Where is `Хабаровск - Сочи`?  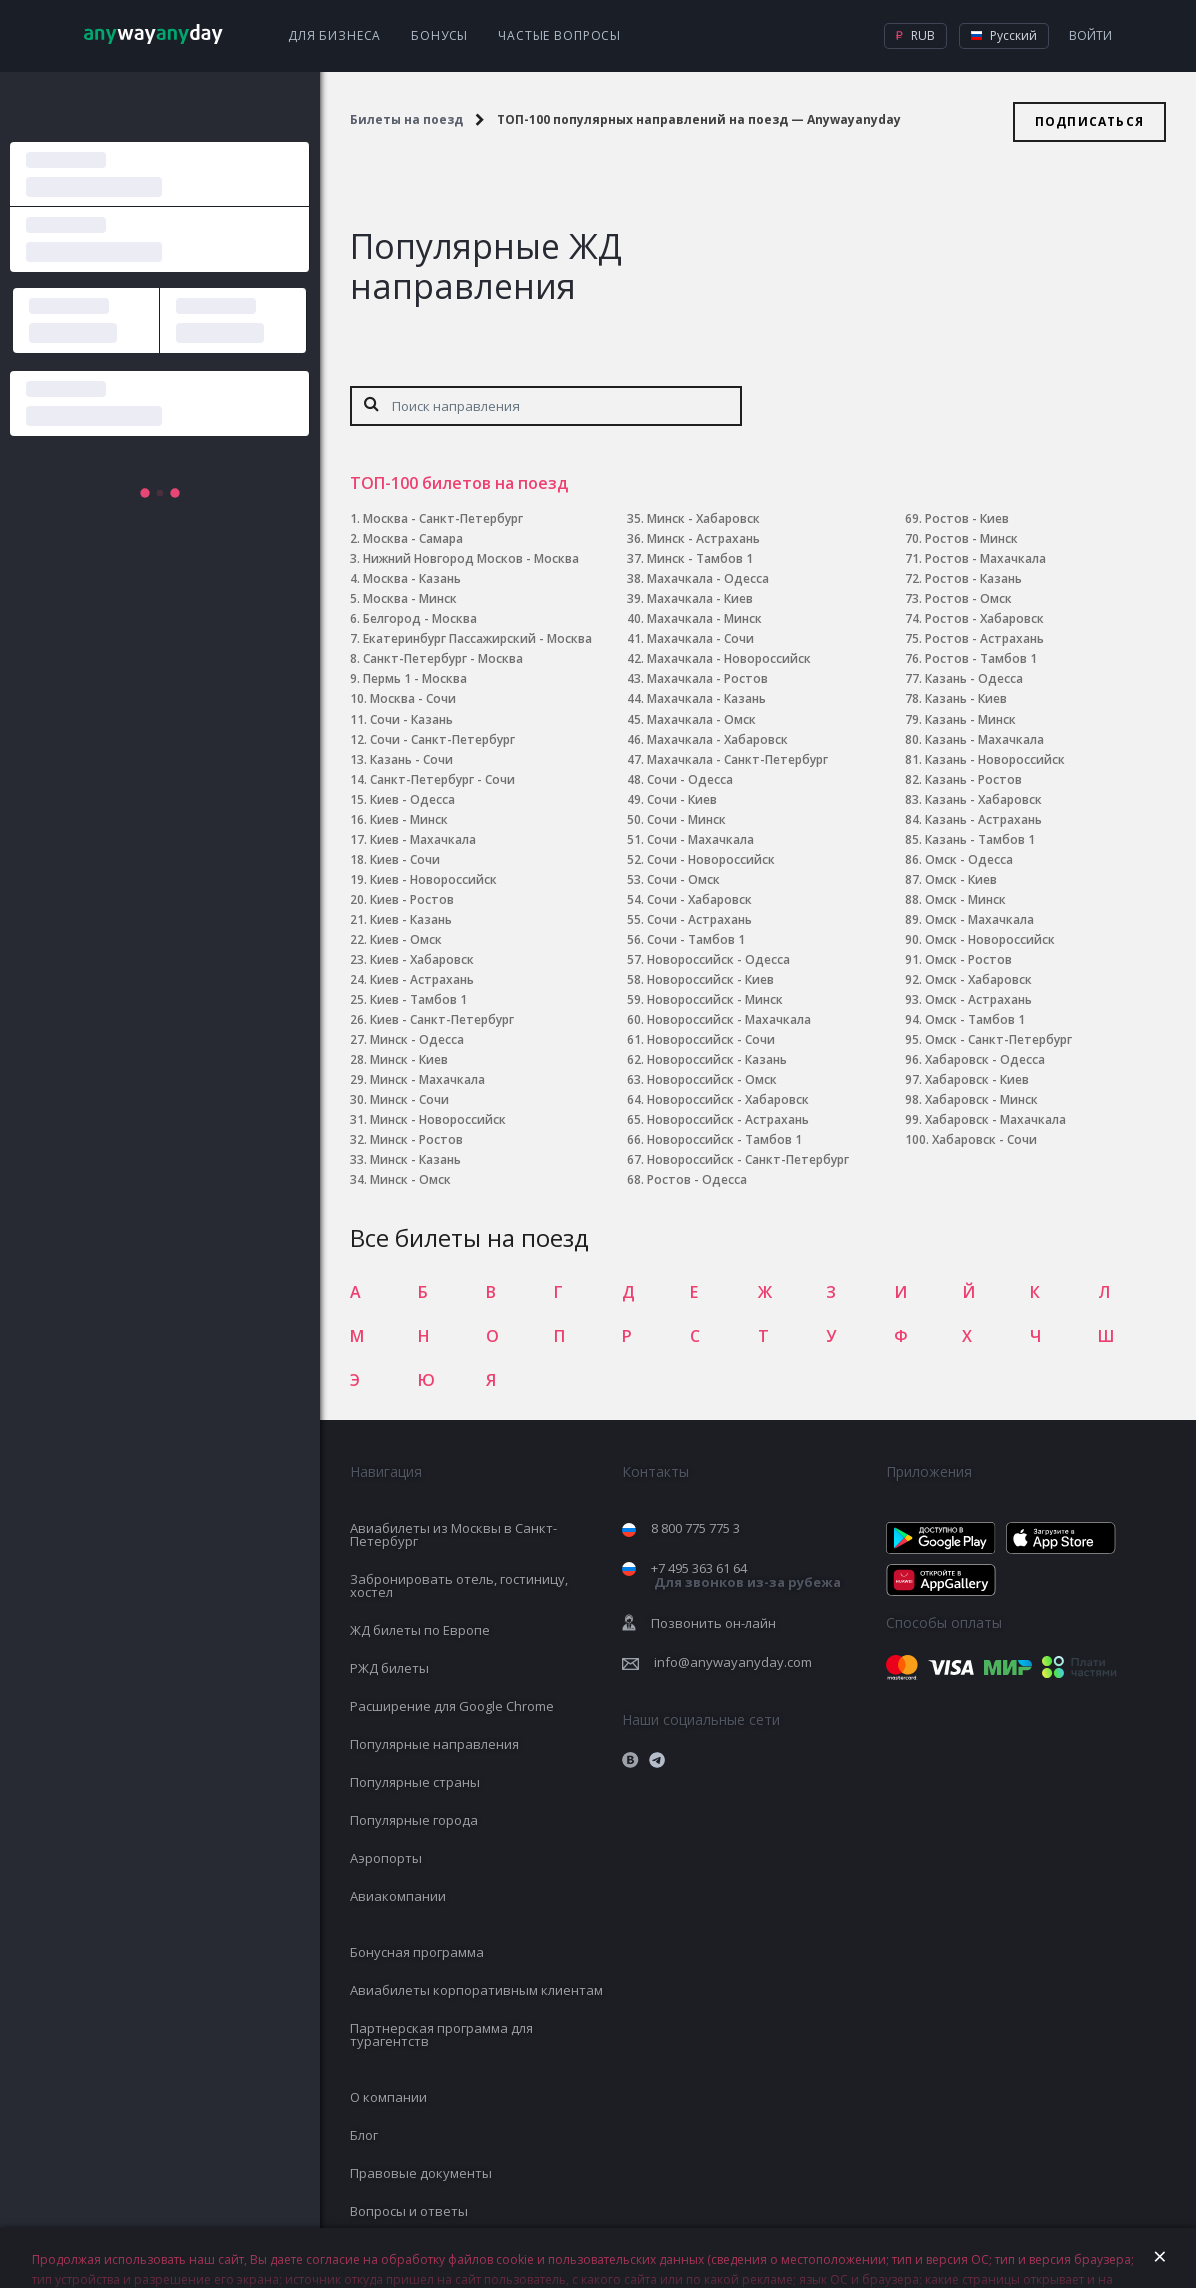 Хабаровск - Сочи is located at coordinates (984, 1139).